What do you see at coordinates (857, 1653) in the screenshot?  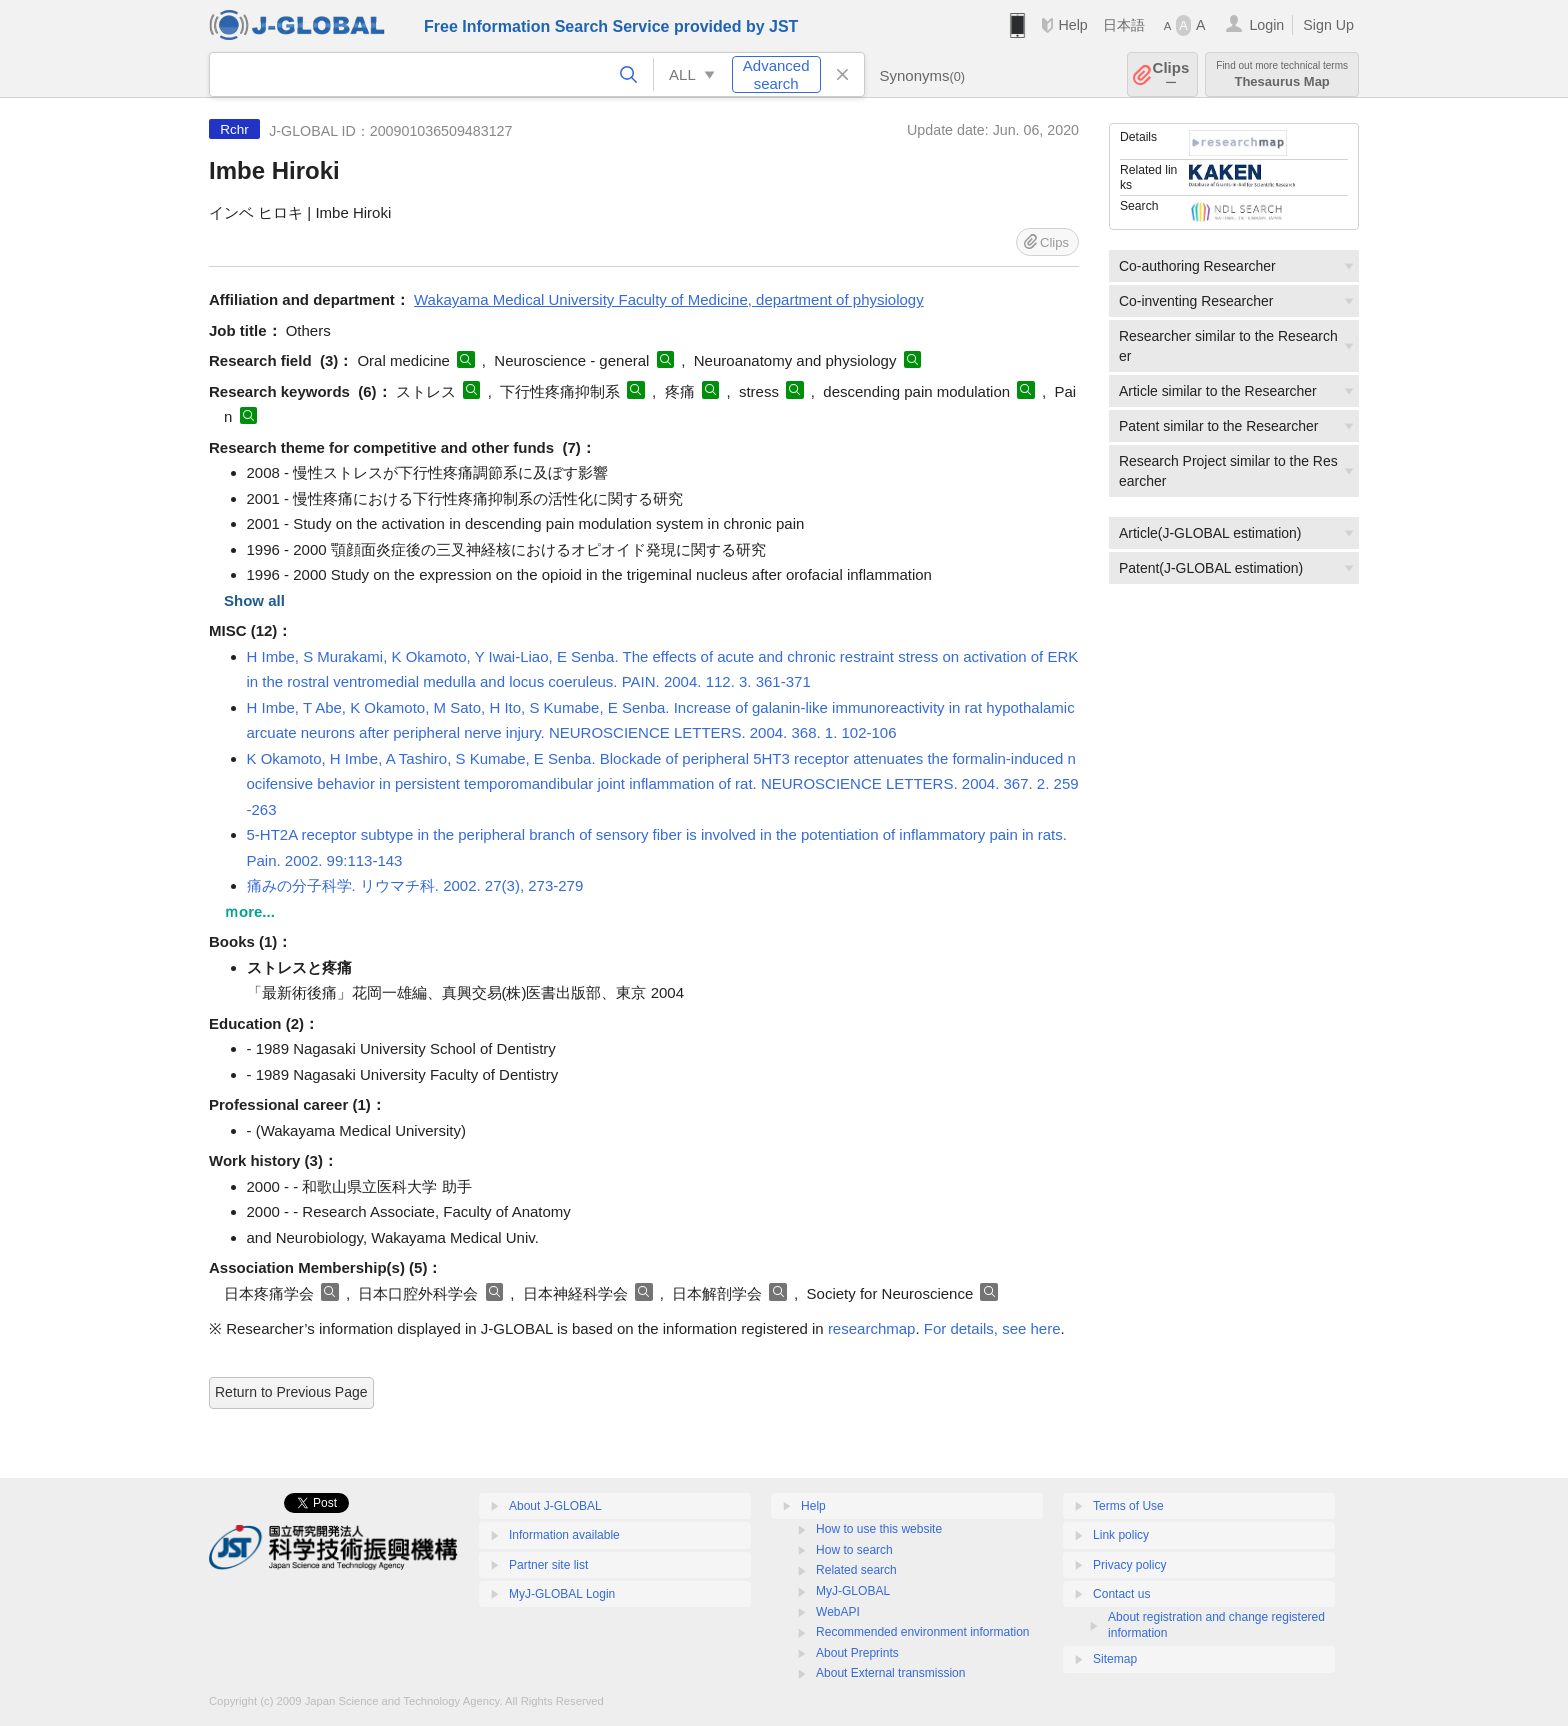 I see `About Preprints` at bounding box center [857, 1653].